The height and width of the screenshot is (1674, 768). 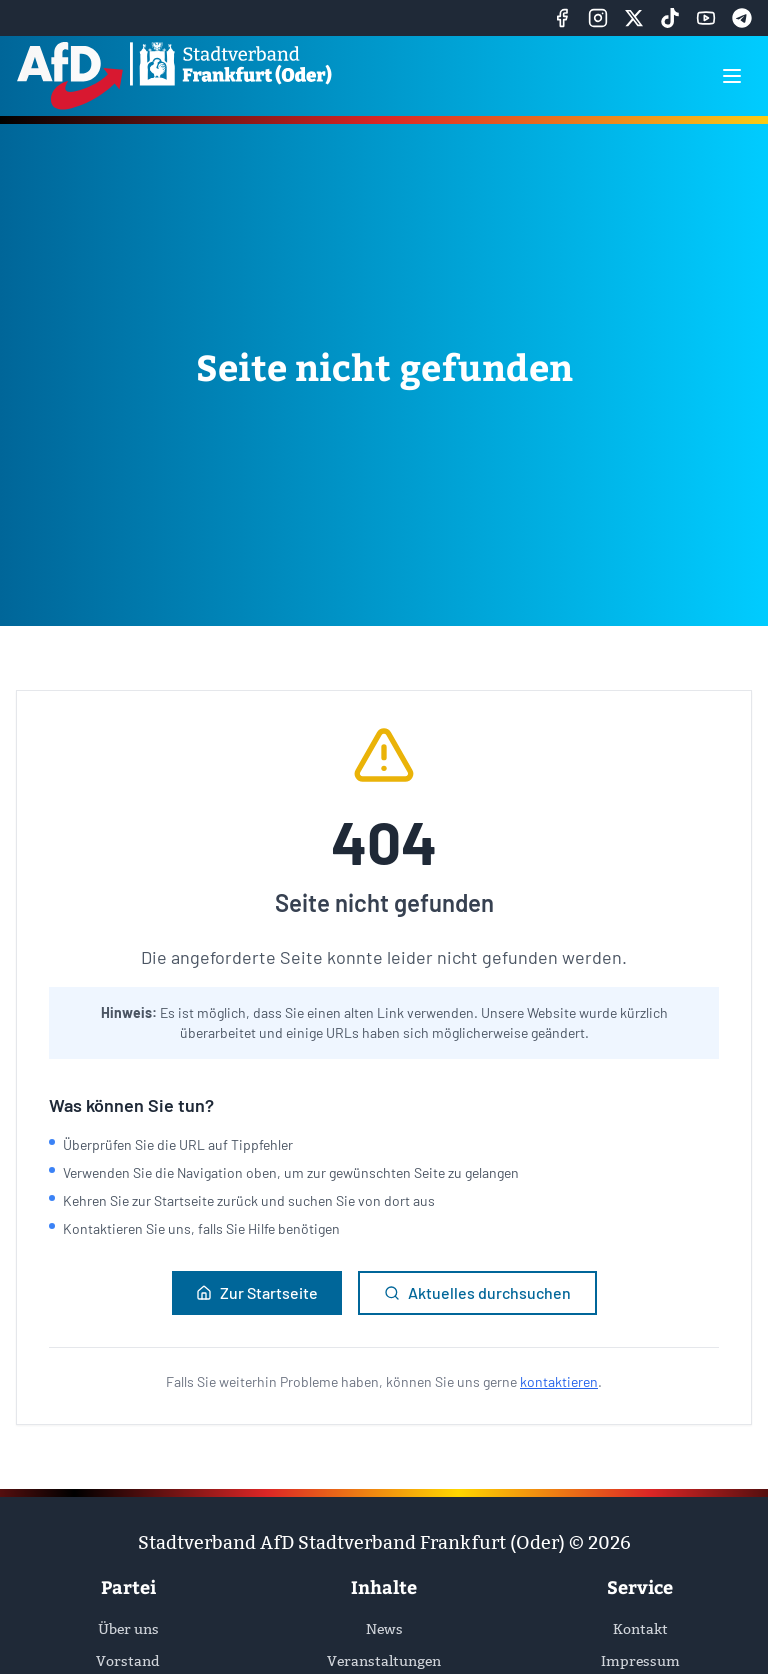 I want to click on Veranstaltungen, so click(x=384, y=1661).